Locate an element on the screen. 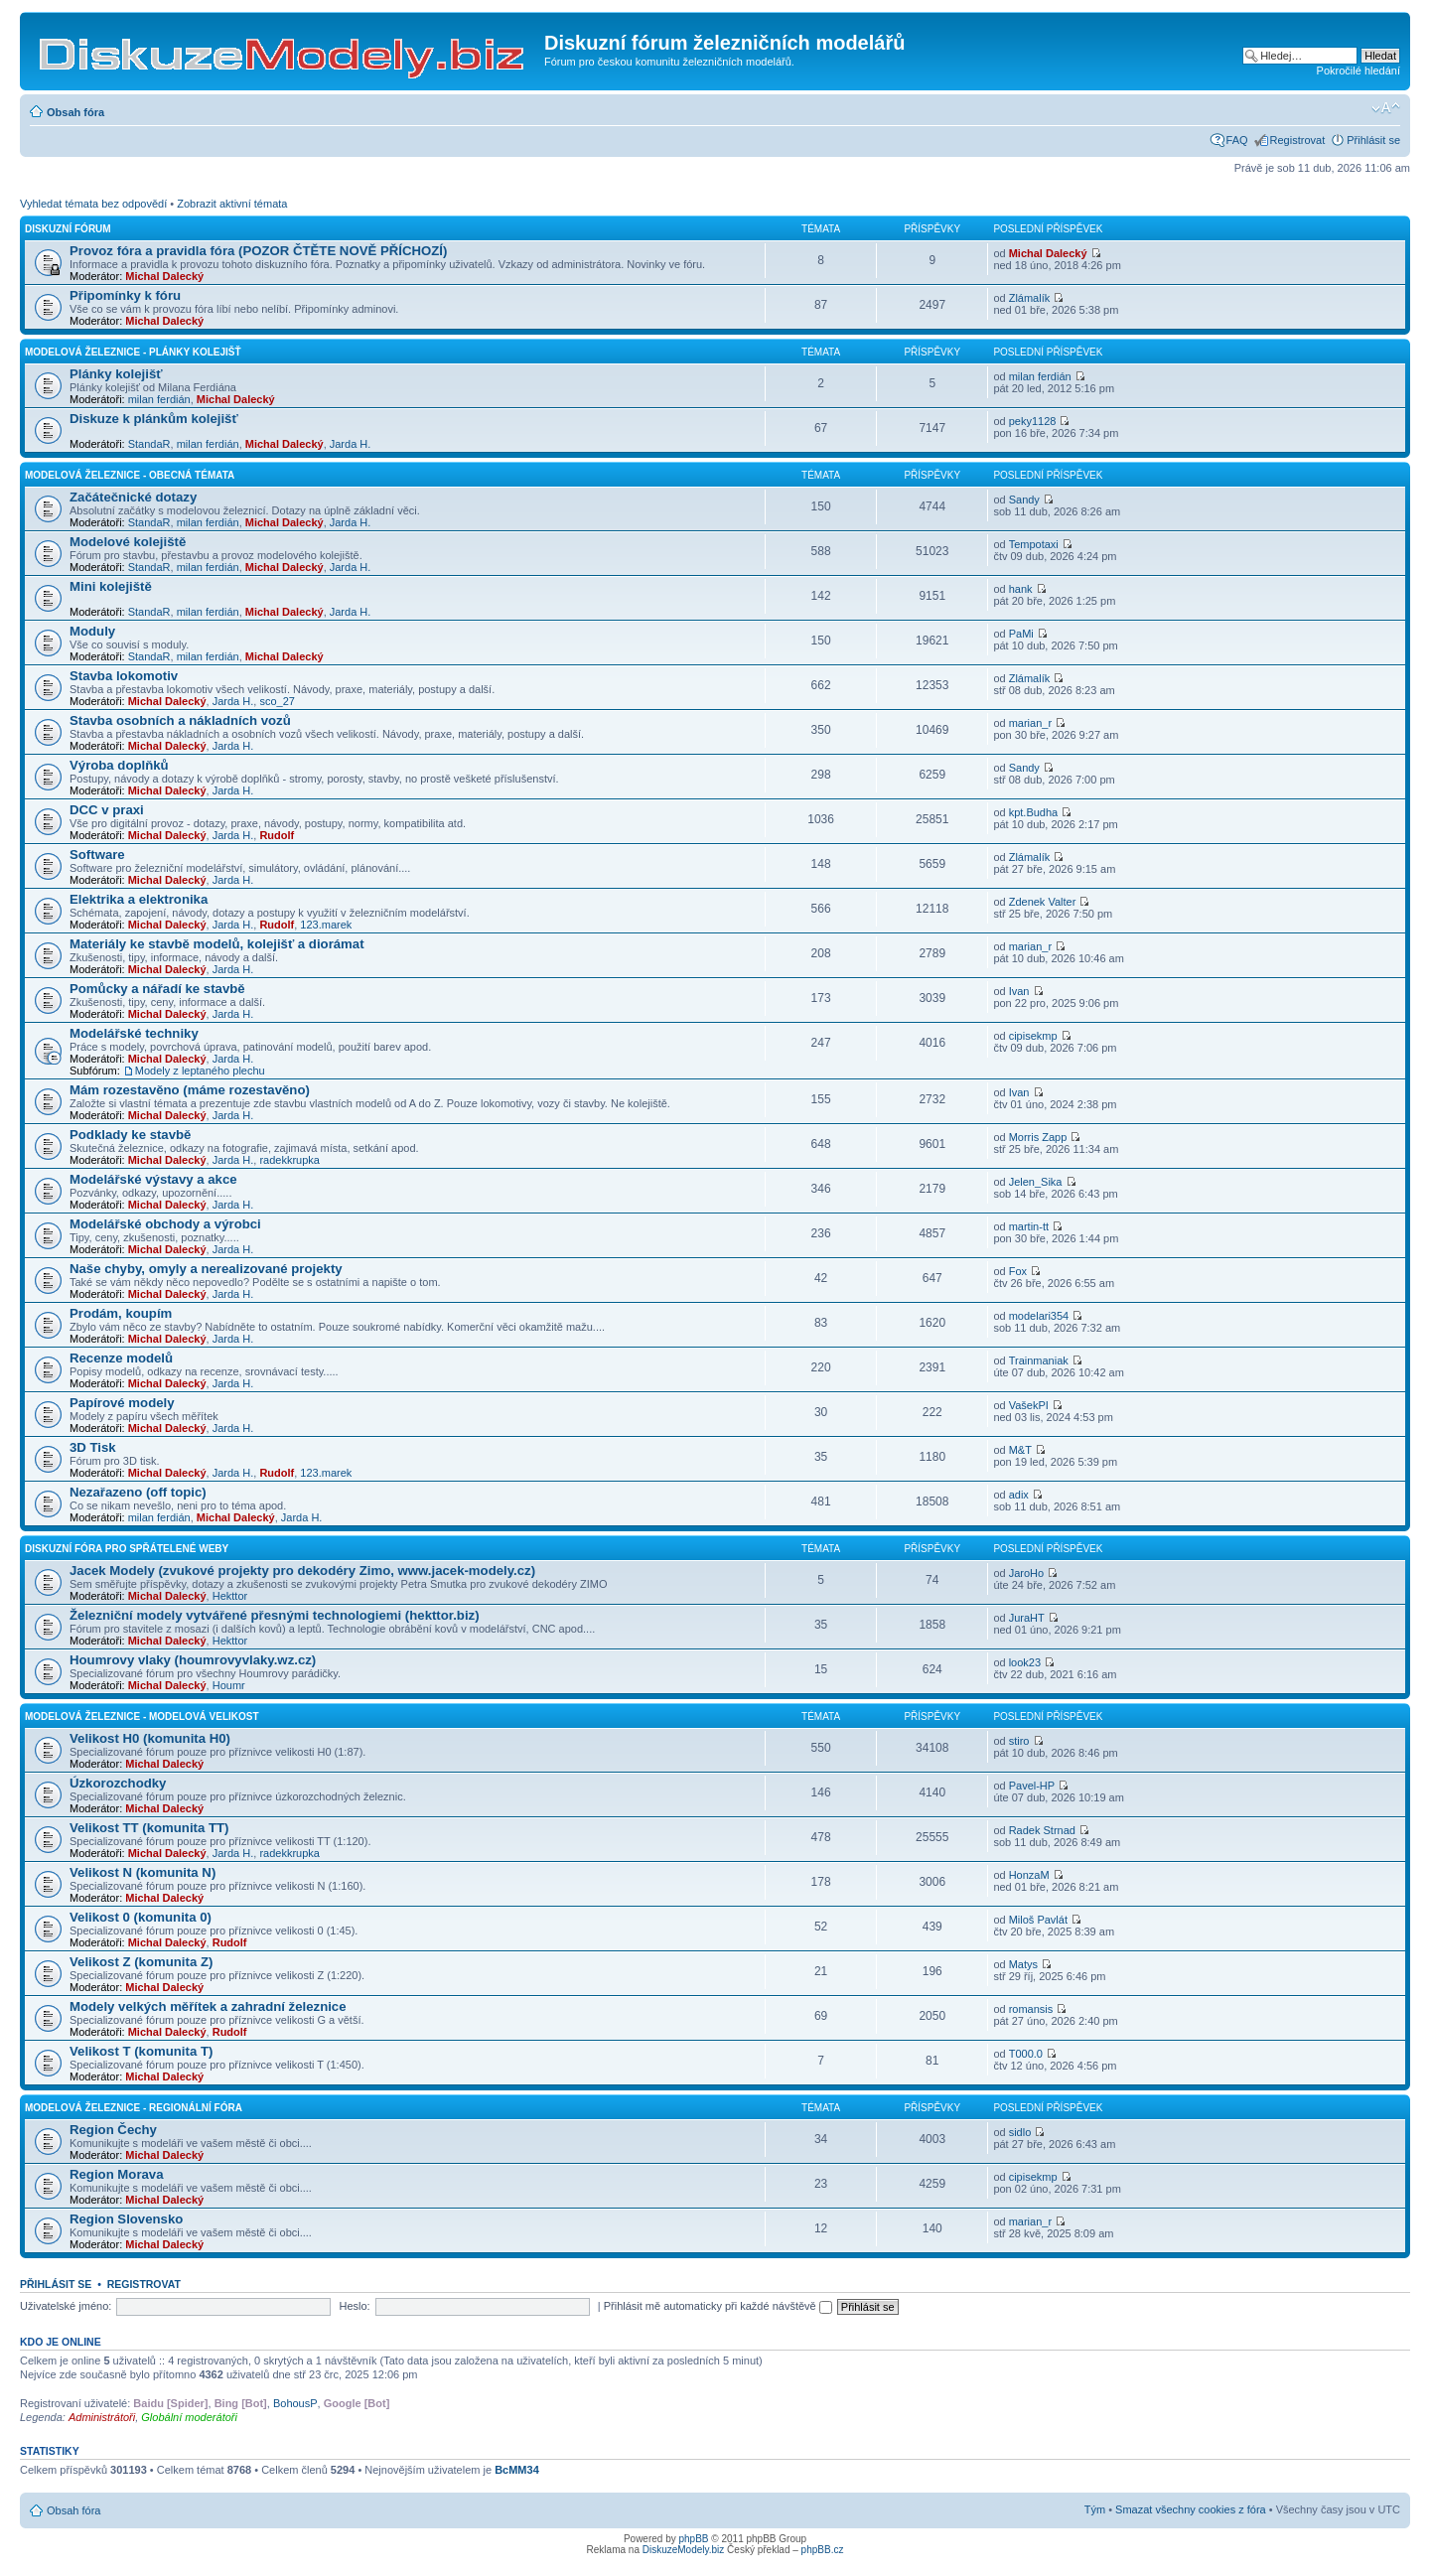 This screenshot has height=2576, width=1430. Houmr is located at coordinates (229, 1685).